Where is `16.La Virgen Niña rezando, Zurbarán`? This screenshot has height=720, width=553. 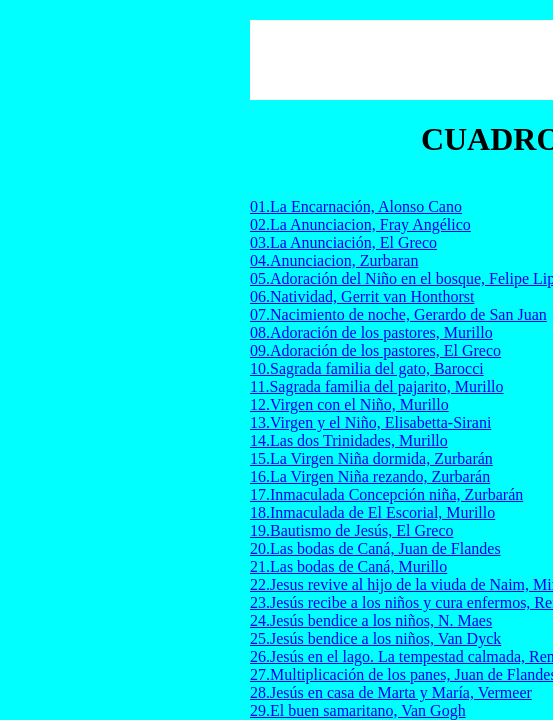 16.La Virgen Niña rezando, Zurbarán is located at coordinates (370, 476).